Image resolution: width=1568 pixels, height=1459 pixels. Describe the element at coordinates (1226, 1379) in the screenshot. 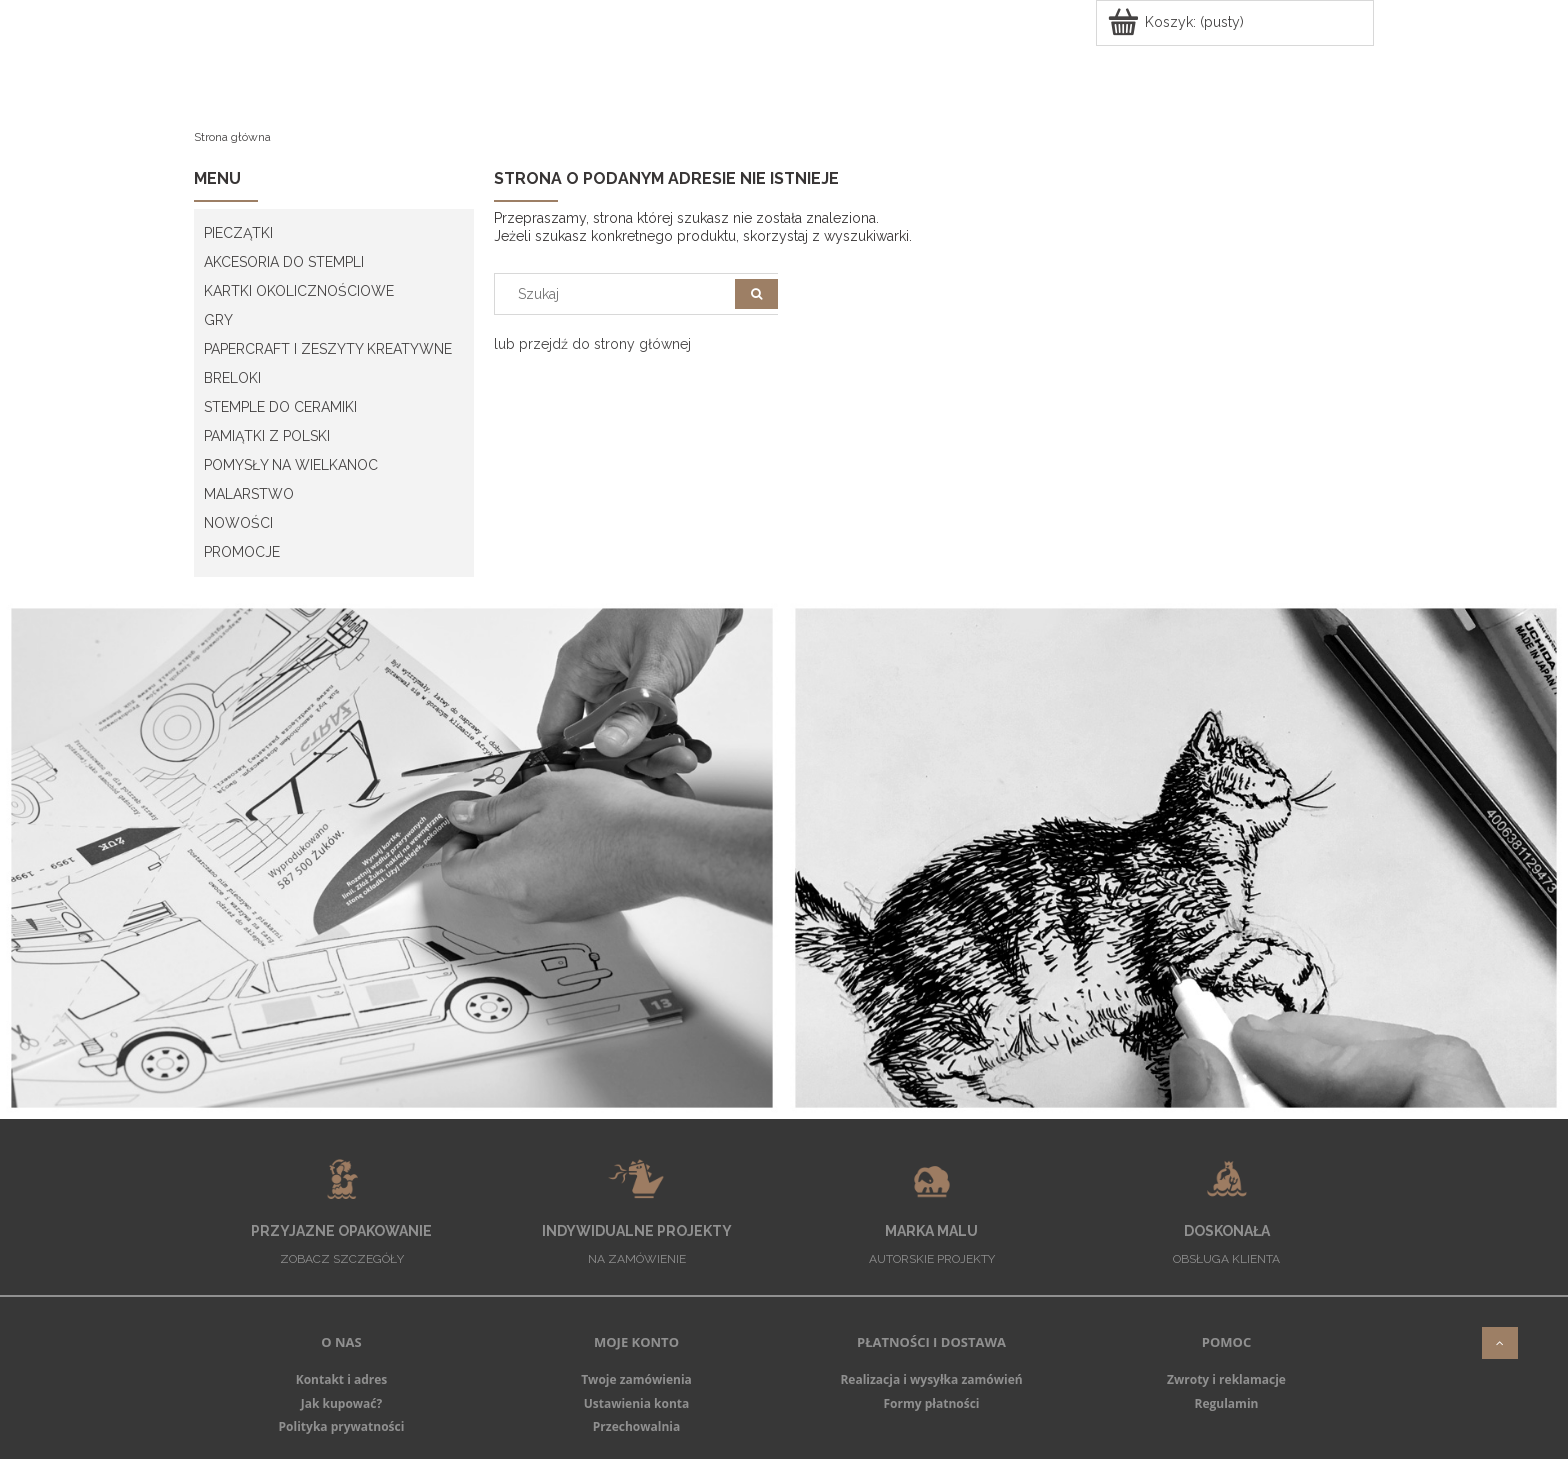

I see `Zwroty i reklamacje` at that location.